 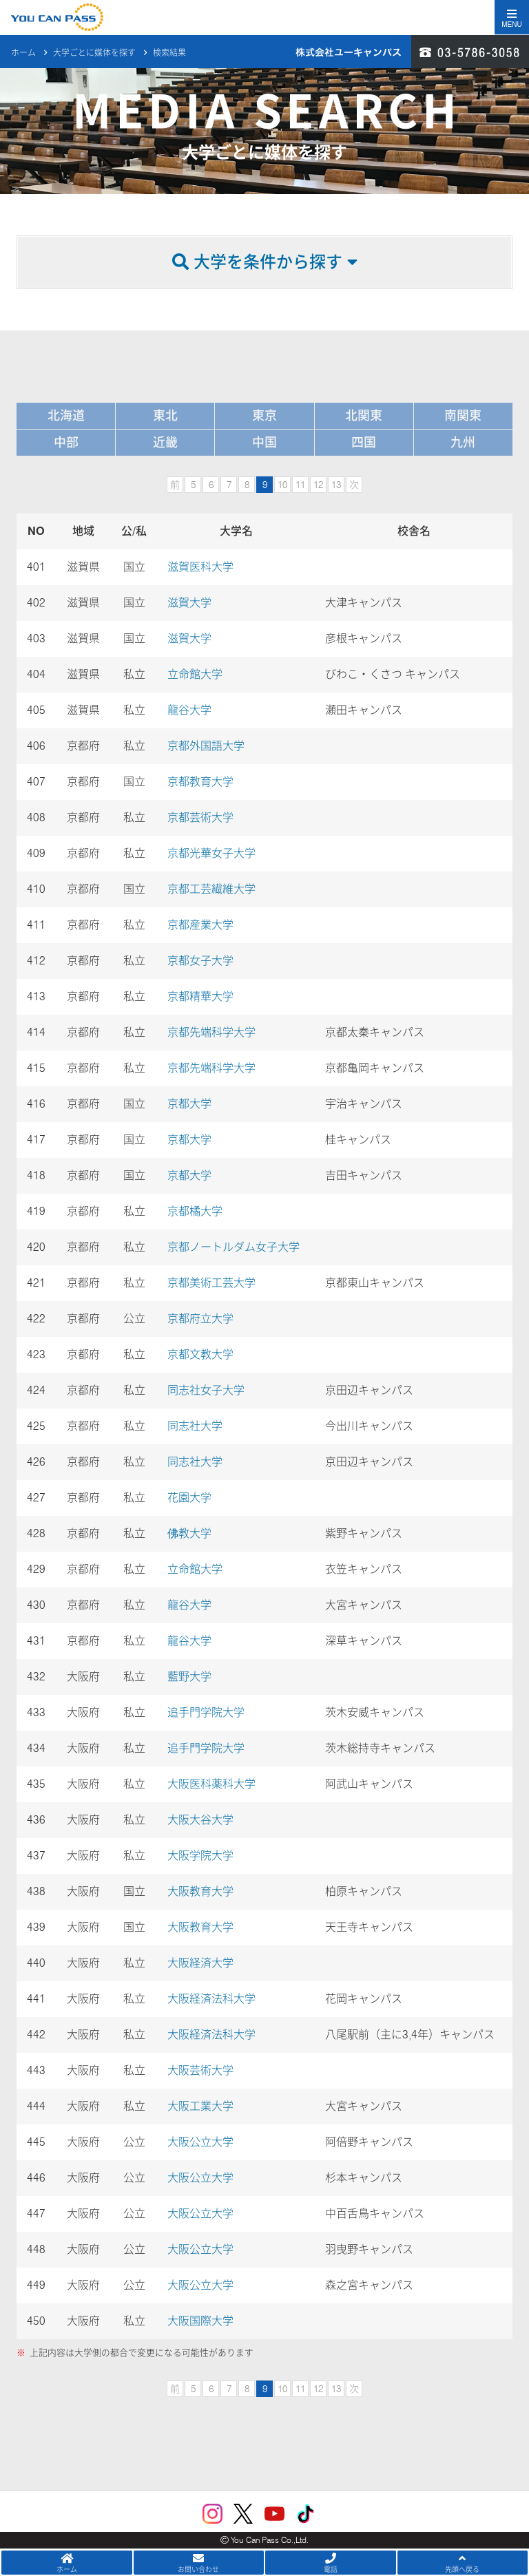 What do you see at coordinates (66, 442) in the screenshot?
I see `中部` at bounding box center [66, 442].